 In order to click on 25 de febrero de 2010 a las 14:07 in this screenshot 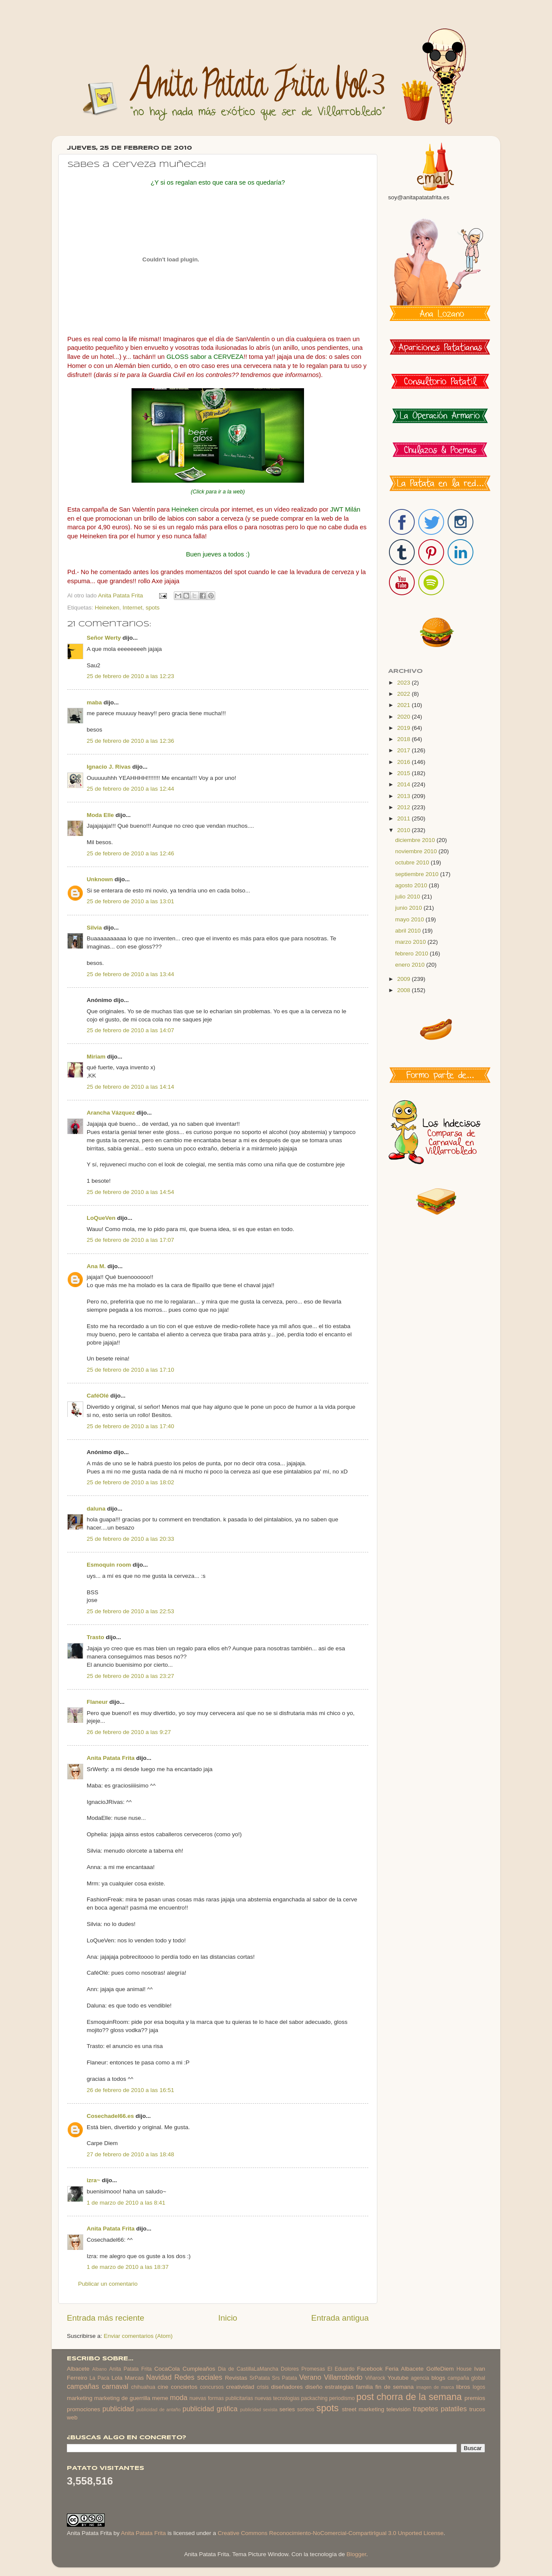, I will do `click(130, 1030)`.